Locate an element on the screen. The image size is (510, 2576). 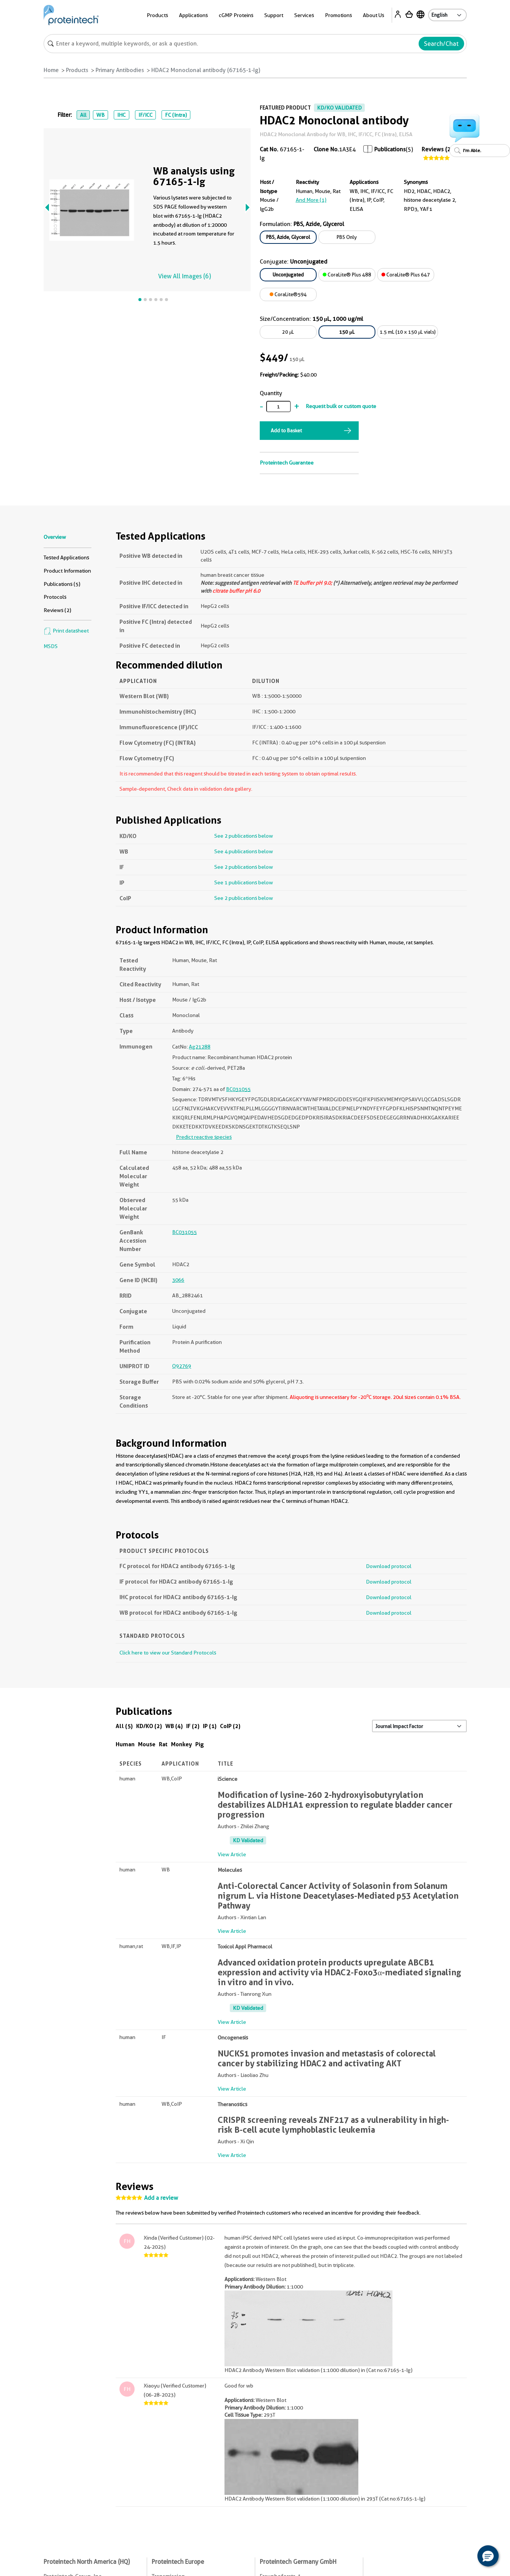
Add a review is located at coordinates (161, 2198).